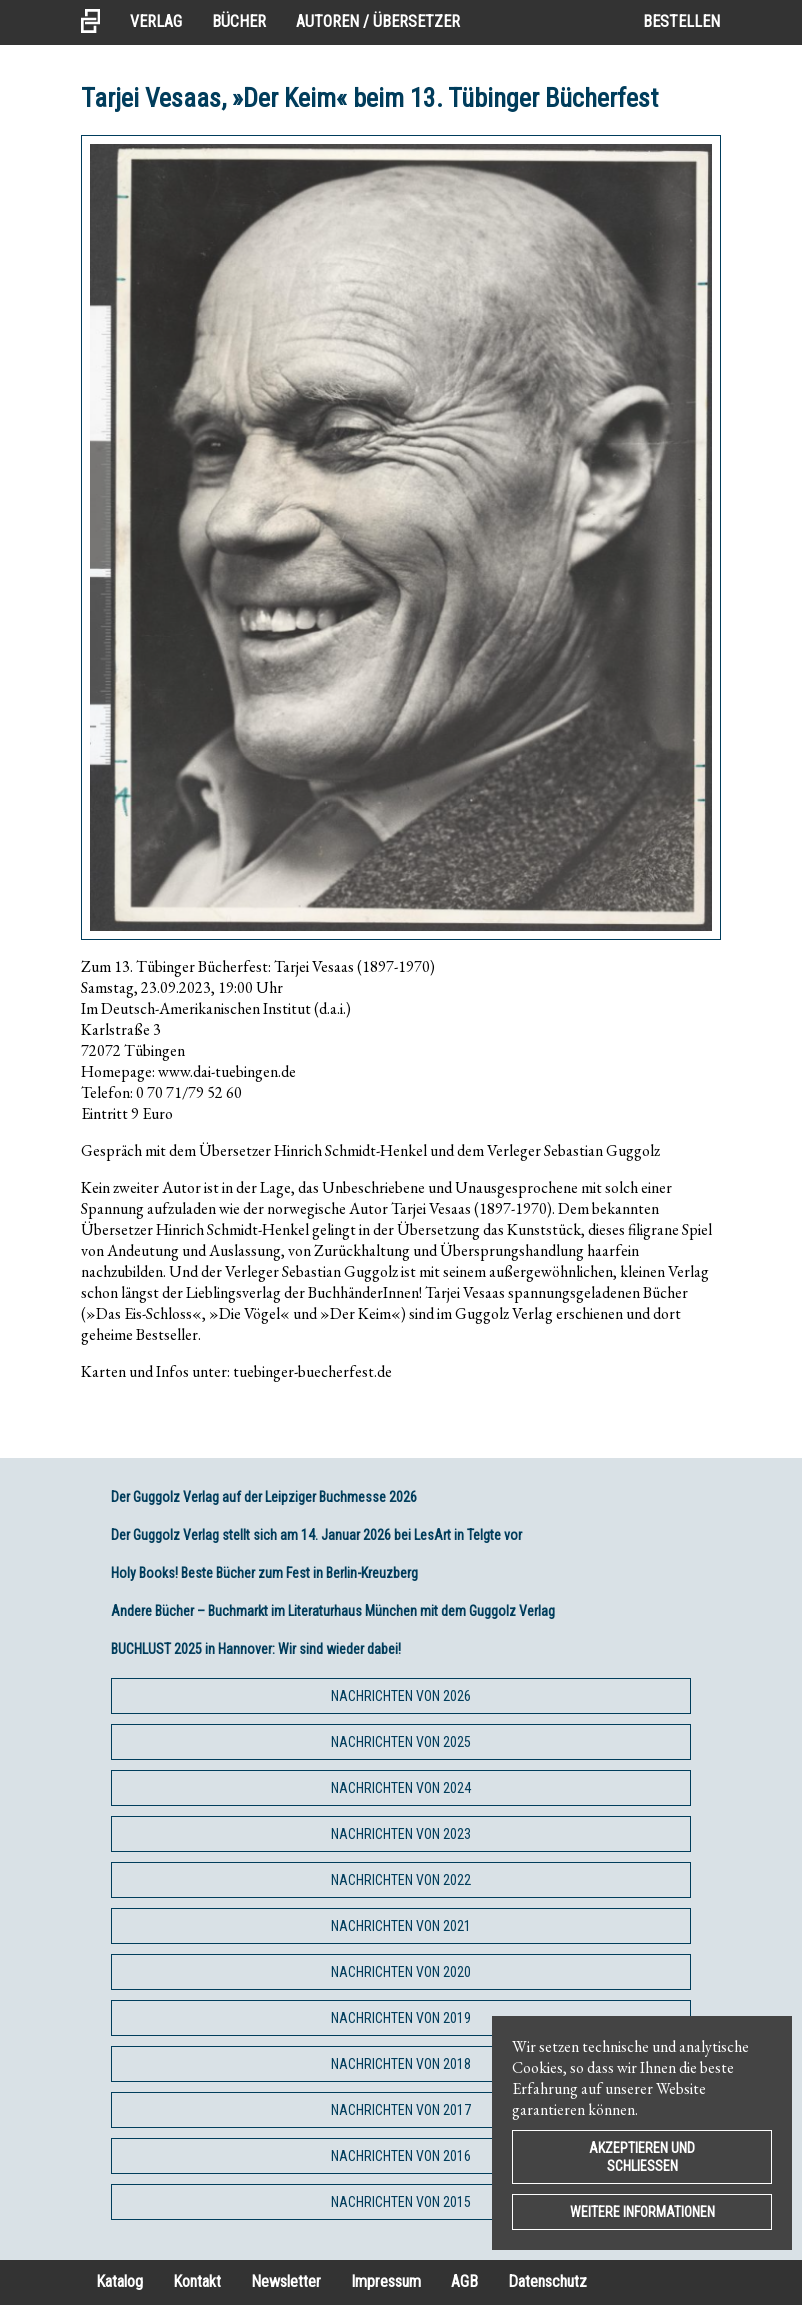 The image size is (802, 2305). Describe the element at coordinates (401, 1880) in the screenshot. I see `Nachrichten von 2022` at that location.